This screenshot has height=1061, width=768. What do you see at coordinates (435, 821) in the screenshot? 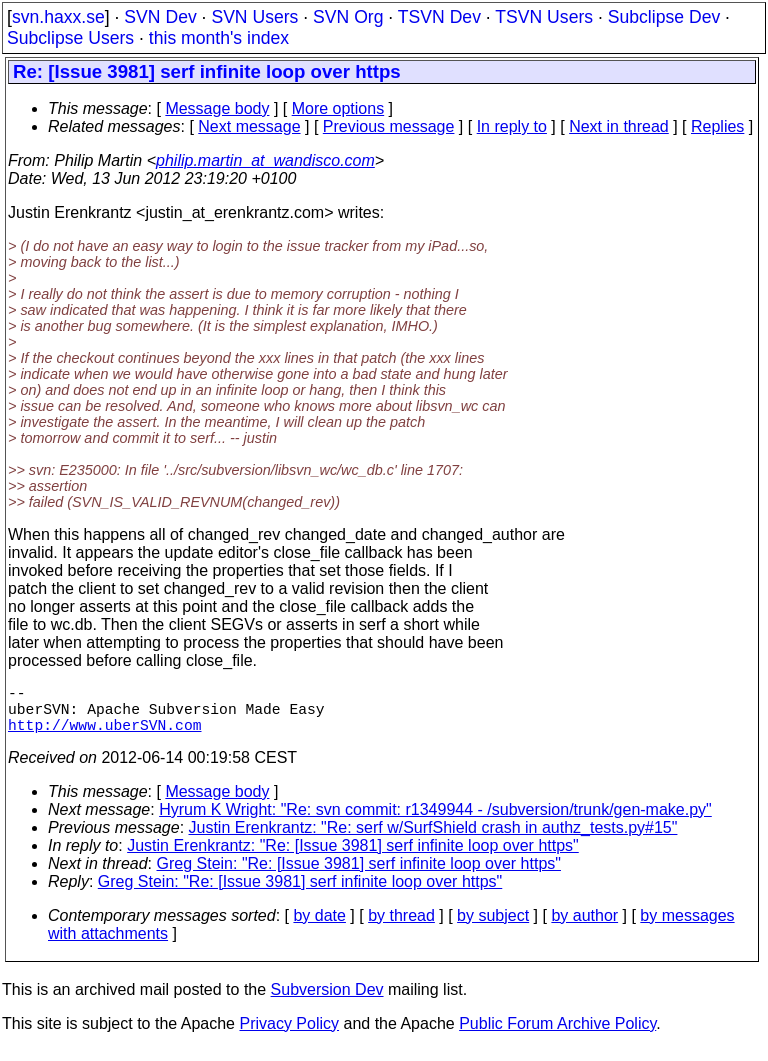
I see `Hyrum K Wright: "Re: svn commit: r1349944 - /subversion/trunk/gen-make.py"` at bounding box center [435, 821].